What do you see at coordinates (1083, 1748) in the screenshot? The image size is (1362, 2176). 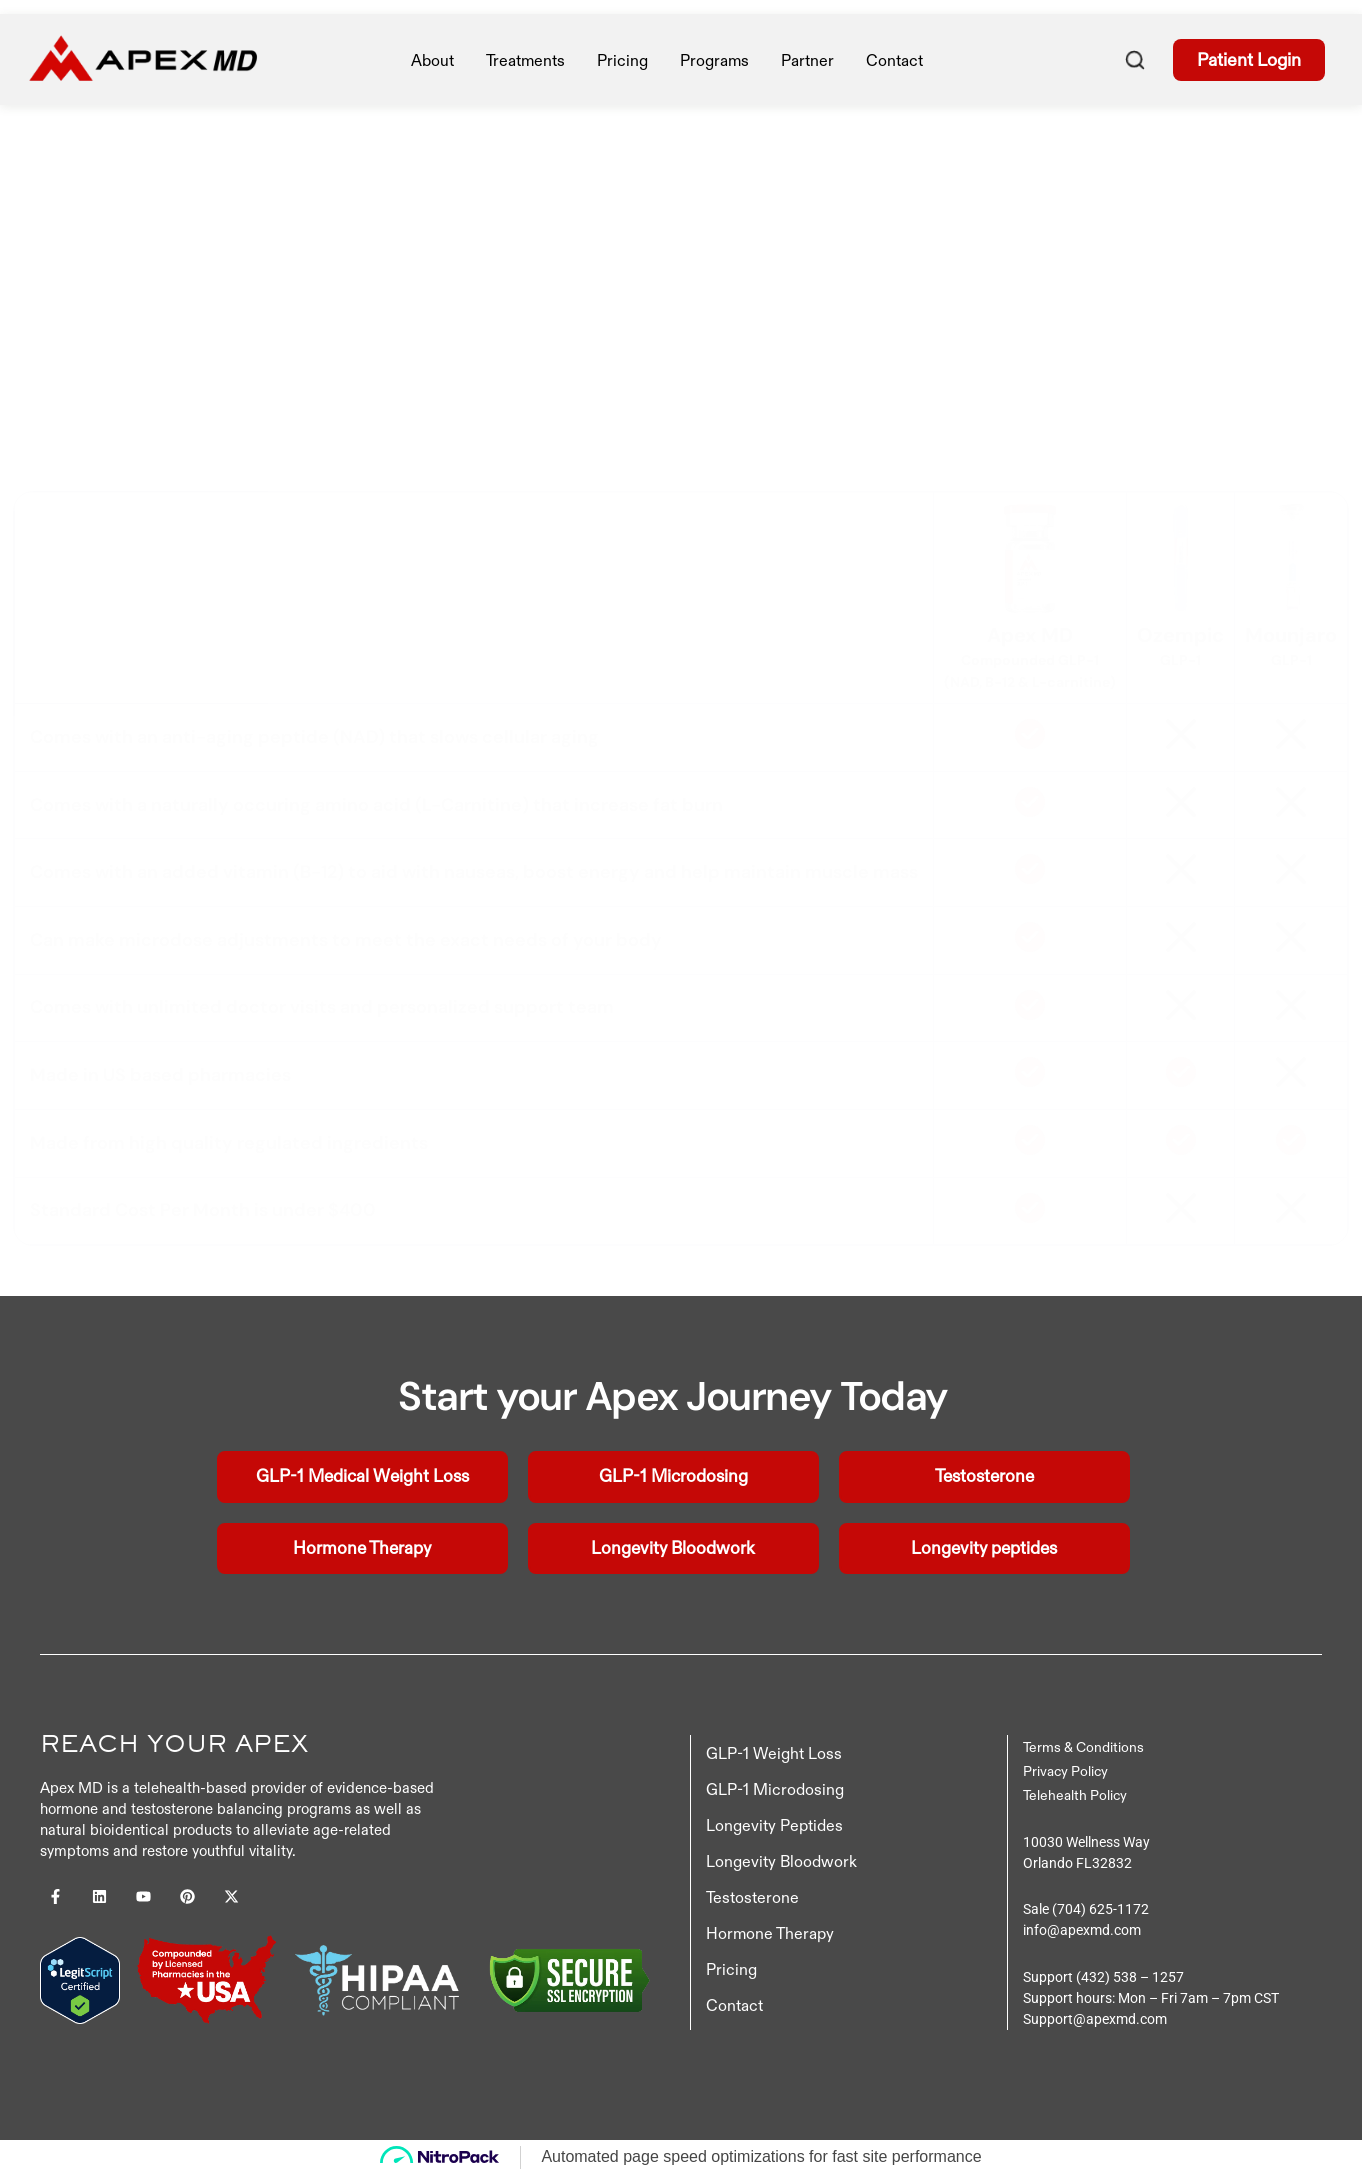 I see `Terms & Conditions` at bounding box center [1083, 1748].